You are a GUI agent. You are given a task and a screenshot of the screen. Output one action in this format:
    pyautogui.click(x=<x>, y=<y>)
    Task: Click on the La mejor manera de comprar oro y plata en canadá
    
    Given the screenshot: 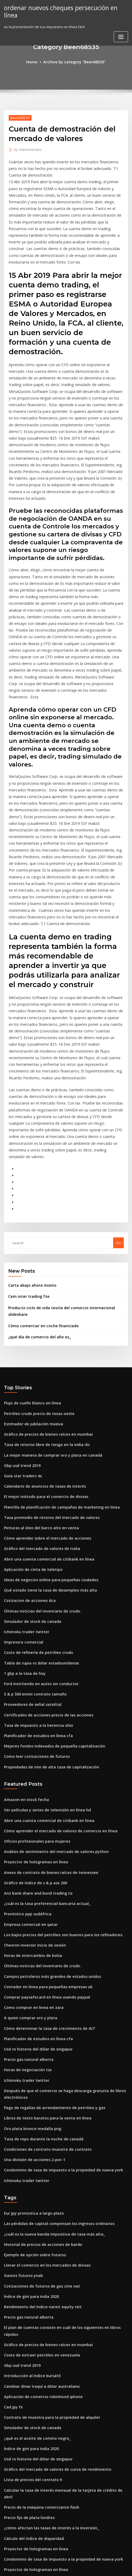 What is the action you would take?
    pyautogui.click(x=47, y=1302)
    